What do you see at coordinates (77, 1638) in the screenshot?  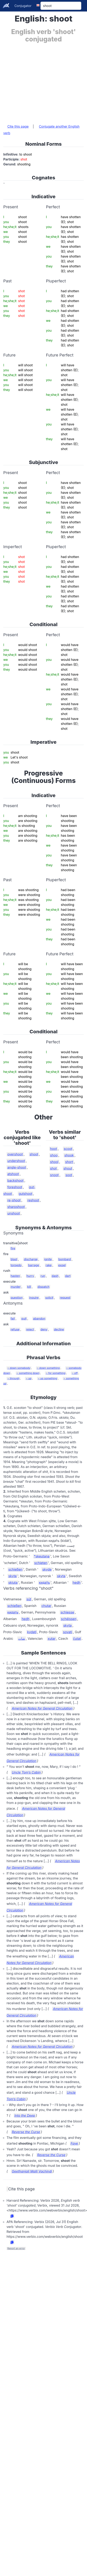 I see `čutat` at bounding box center [77, 1638].